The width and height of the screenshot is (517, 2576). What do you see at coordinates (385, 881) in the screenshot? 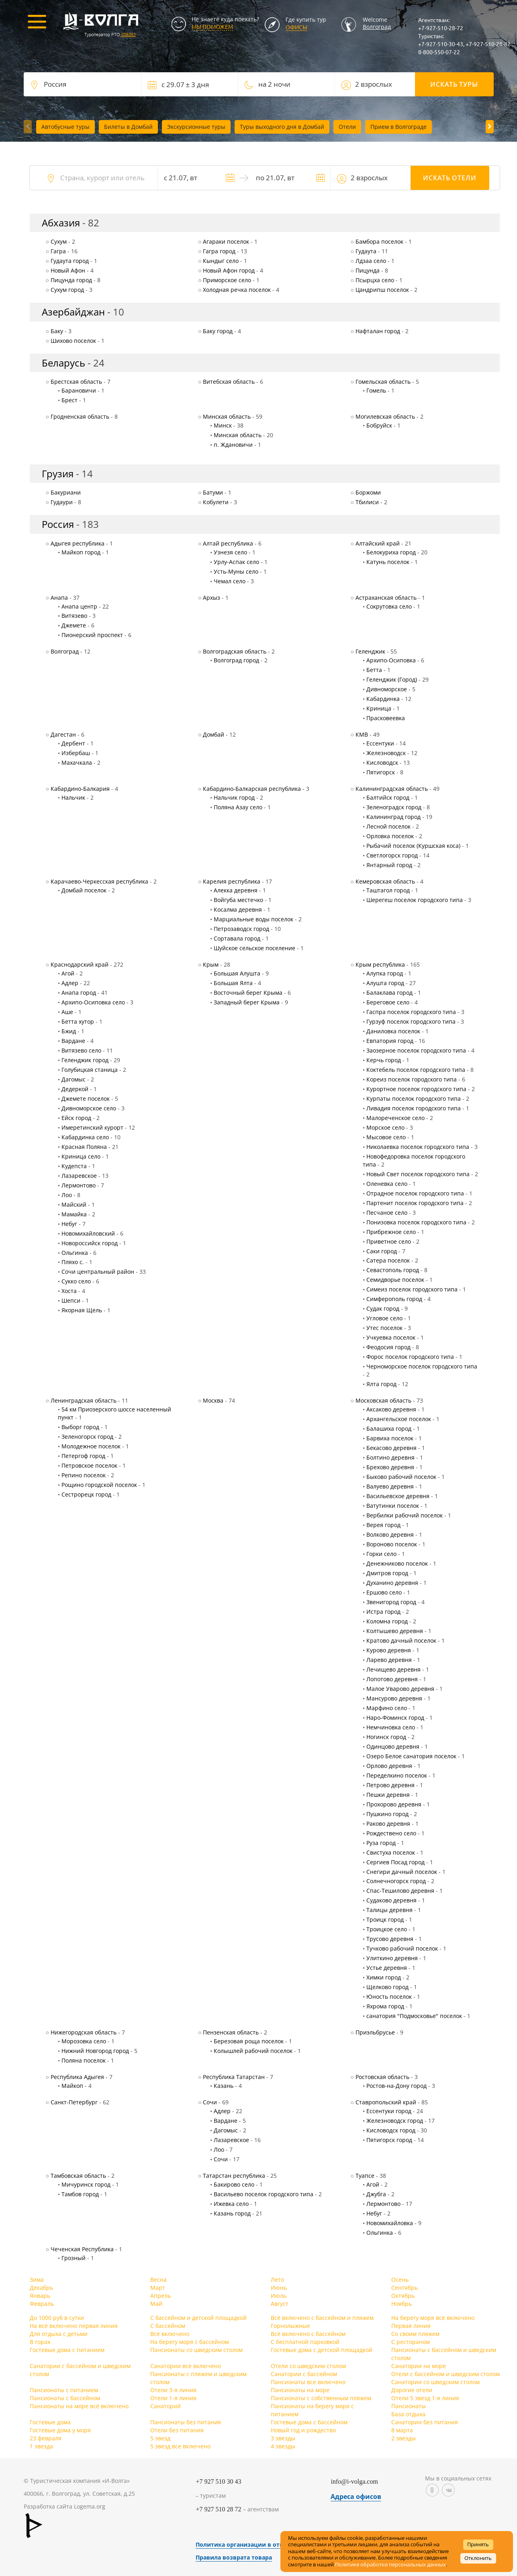
I see `Кемеровская область` at bounding box center [385, 881].